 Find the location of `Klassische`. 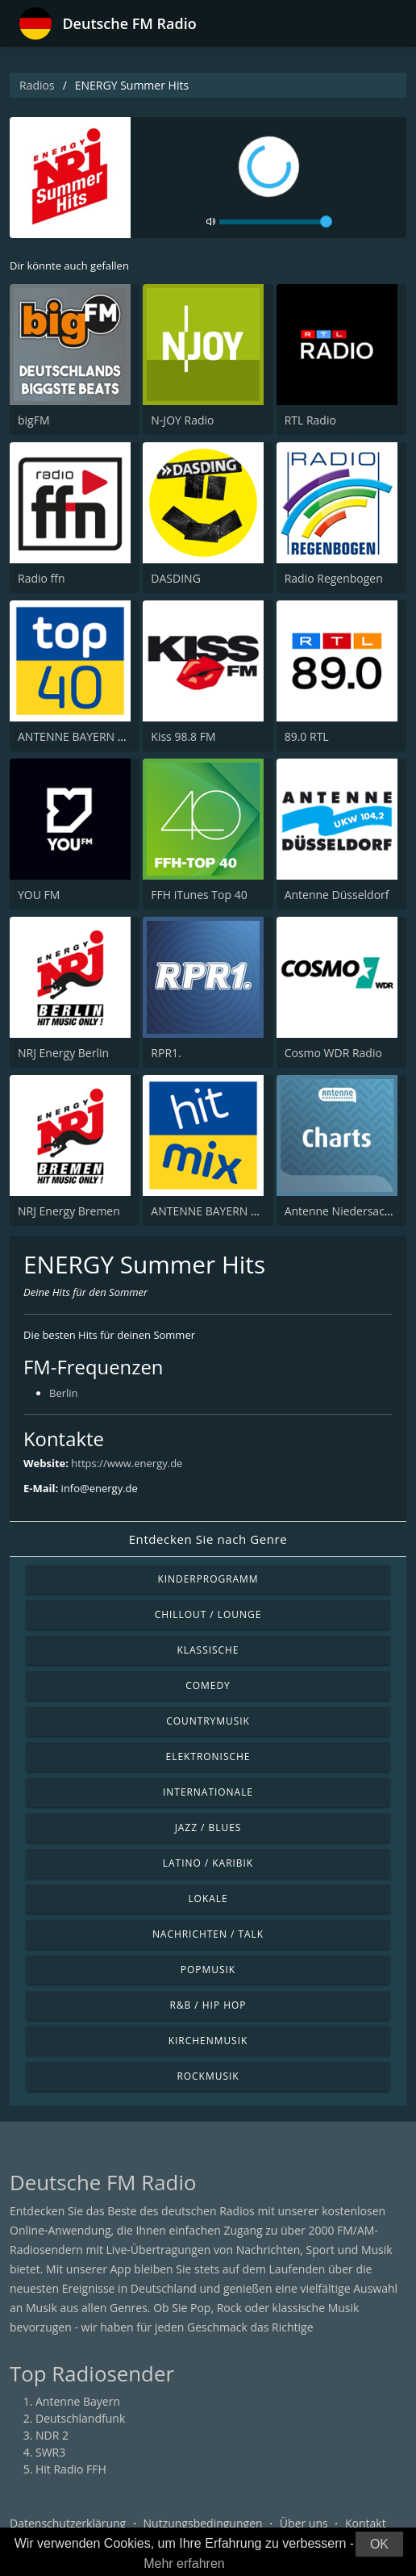

Klassische is located at coordinates (208, 1650).